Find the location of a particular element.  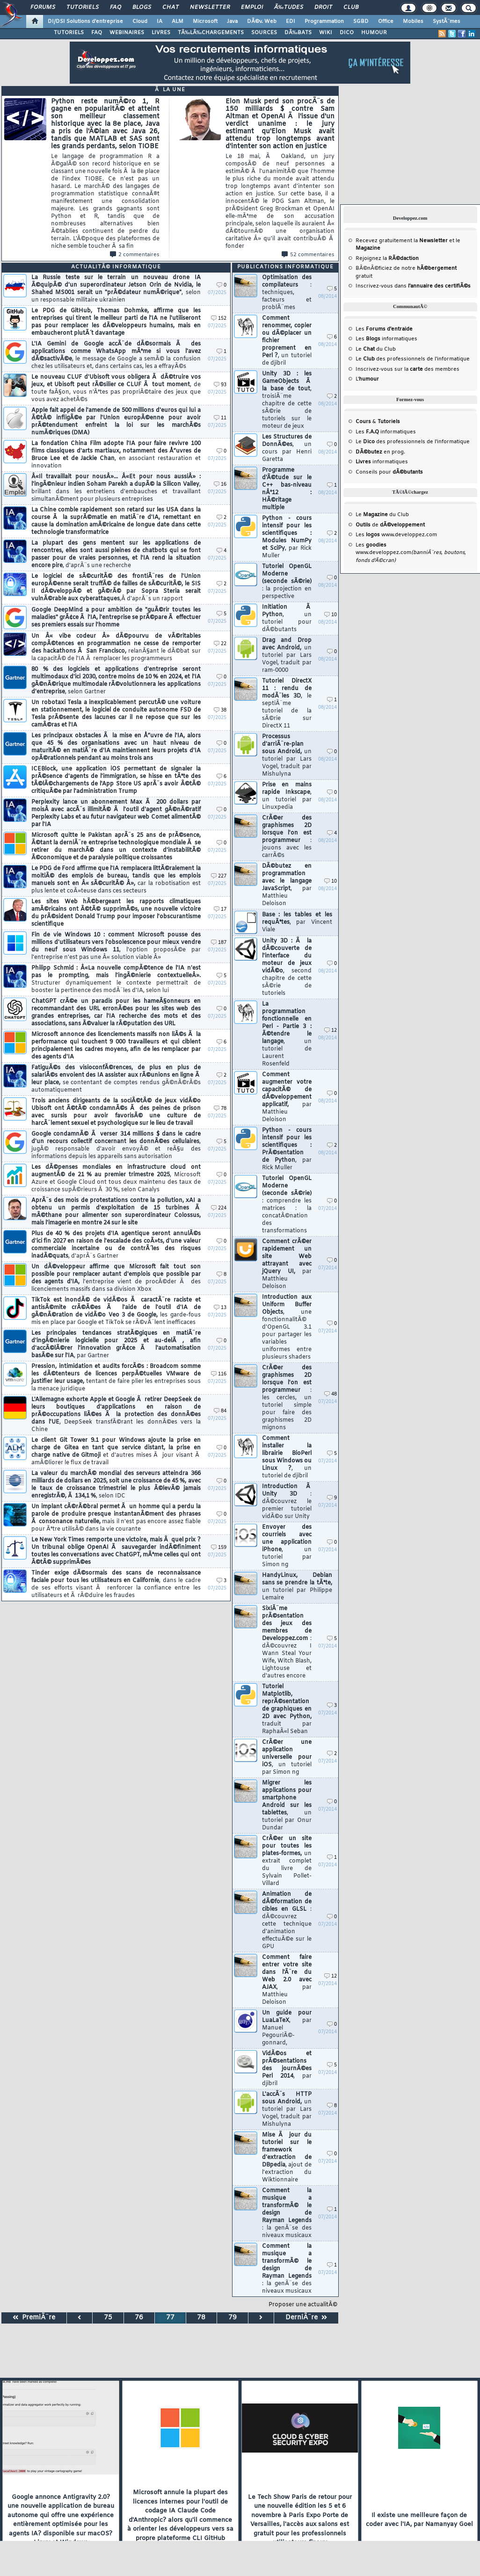

SixiÃ¨me prÃ©sentation des jeux des membres de Developpez.com is located at coordinates (287, 1642).